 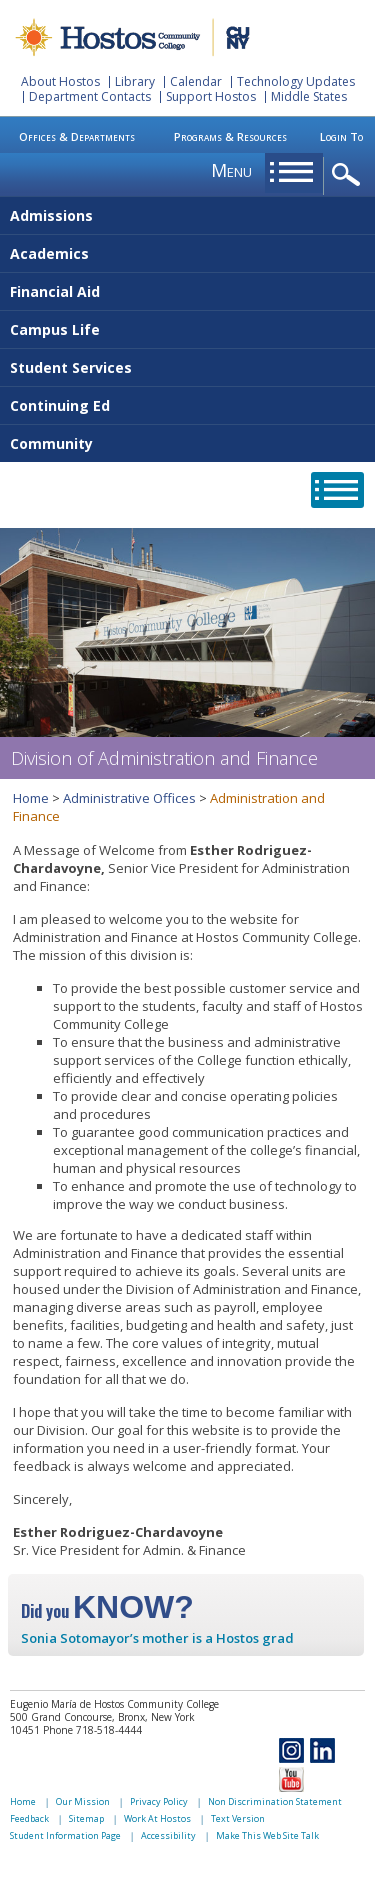 What do you see at coordinates (31, 798) in the screenshot?
I see `Home` at bounding box center [31, 798].